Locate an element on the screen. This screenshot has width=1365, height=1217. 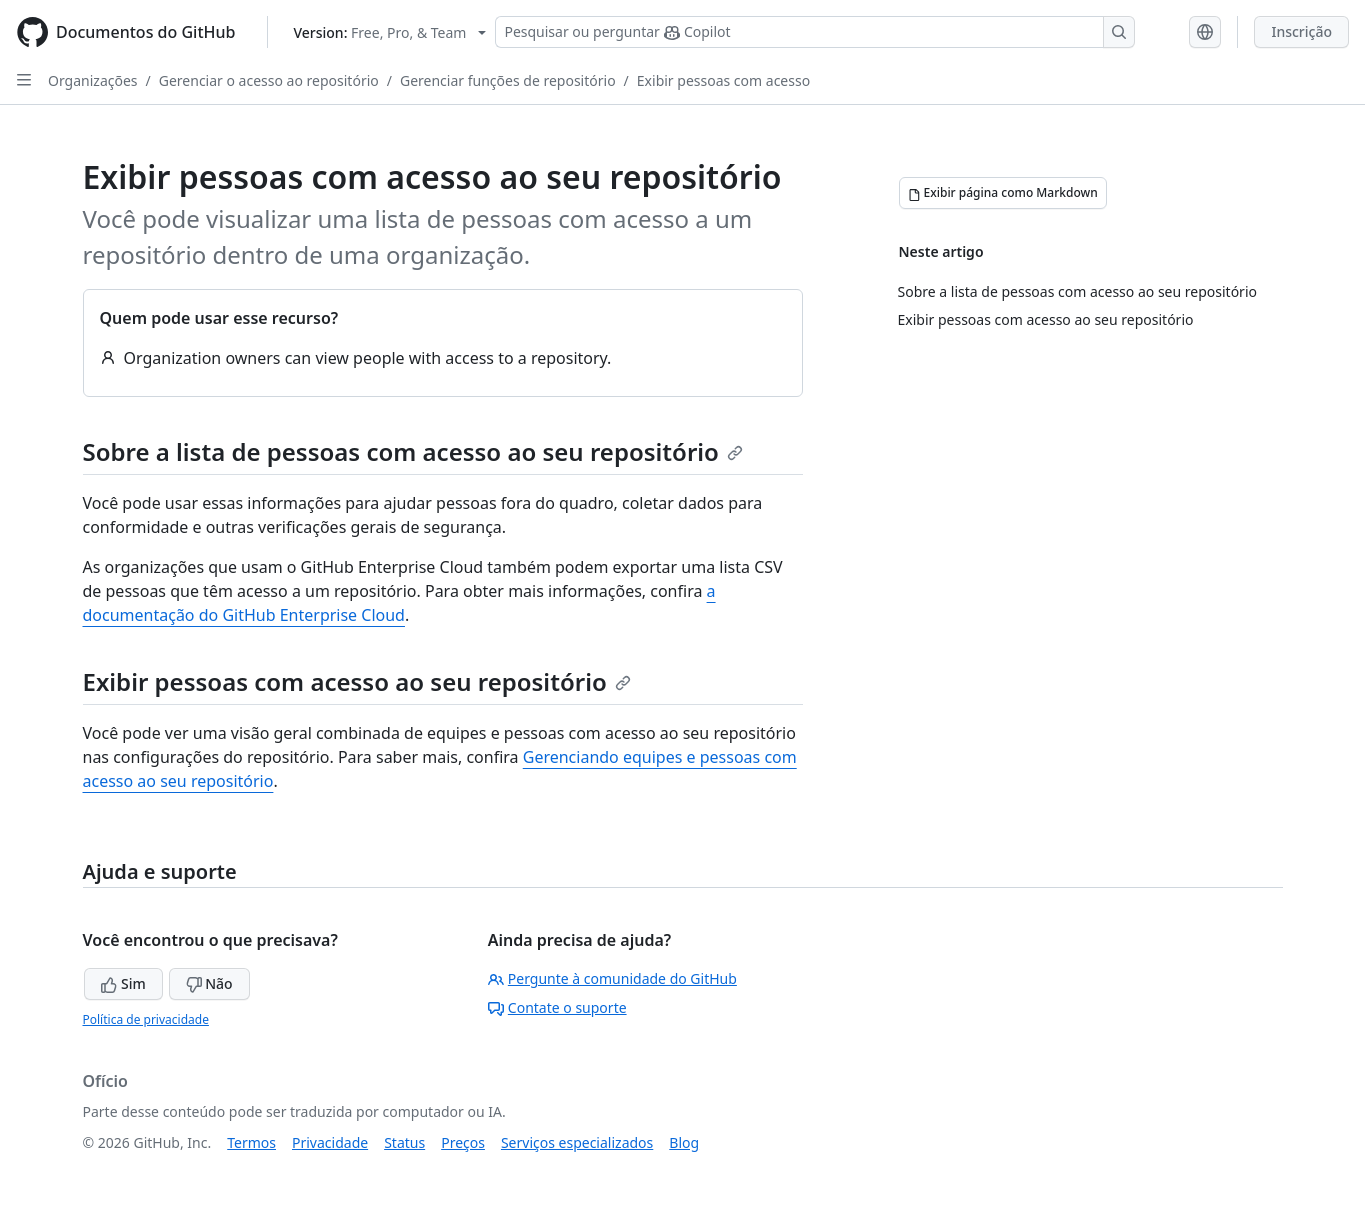
[Pesquisar ou perguntar ao Copilot] is located at coordinates (815, 32).